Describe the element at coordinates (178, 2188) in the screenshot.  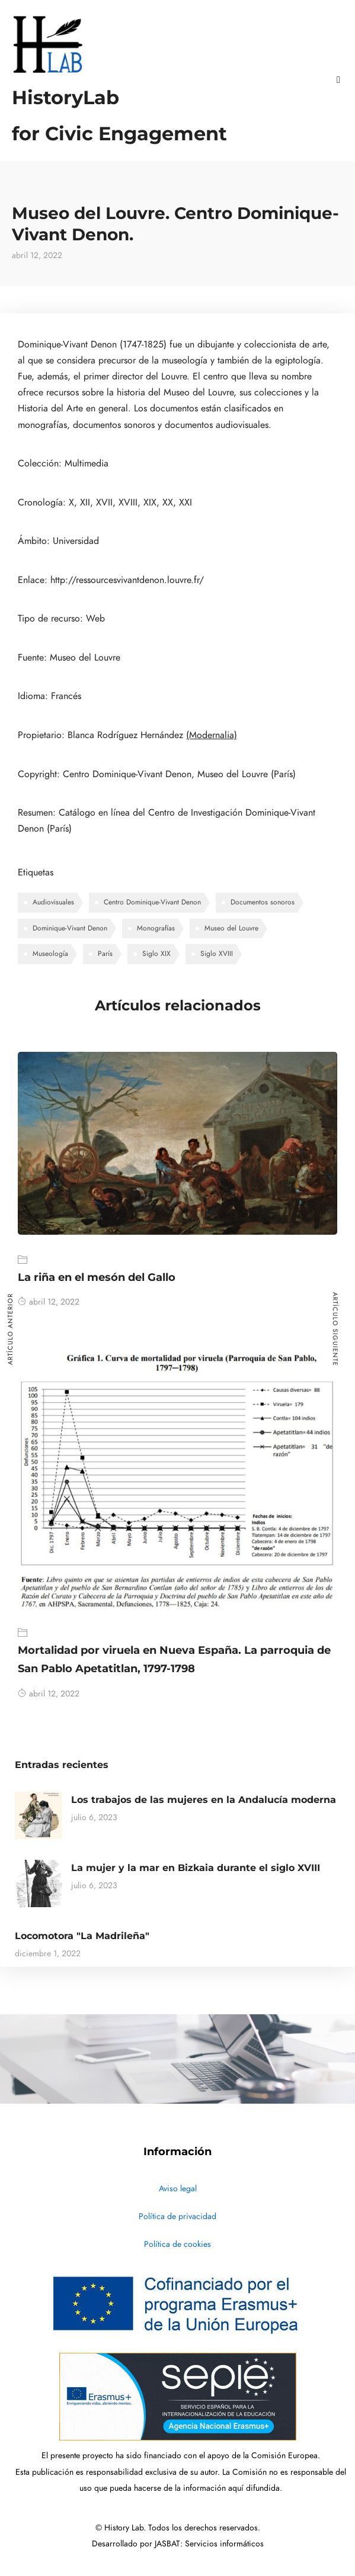
I see `Aviso legal` at that location.